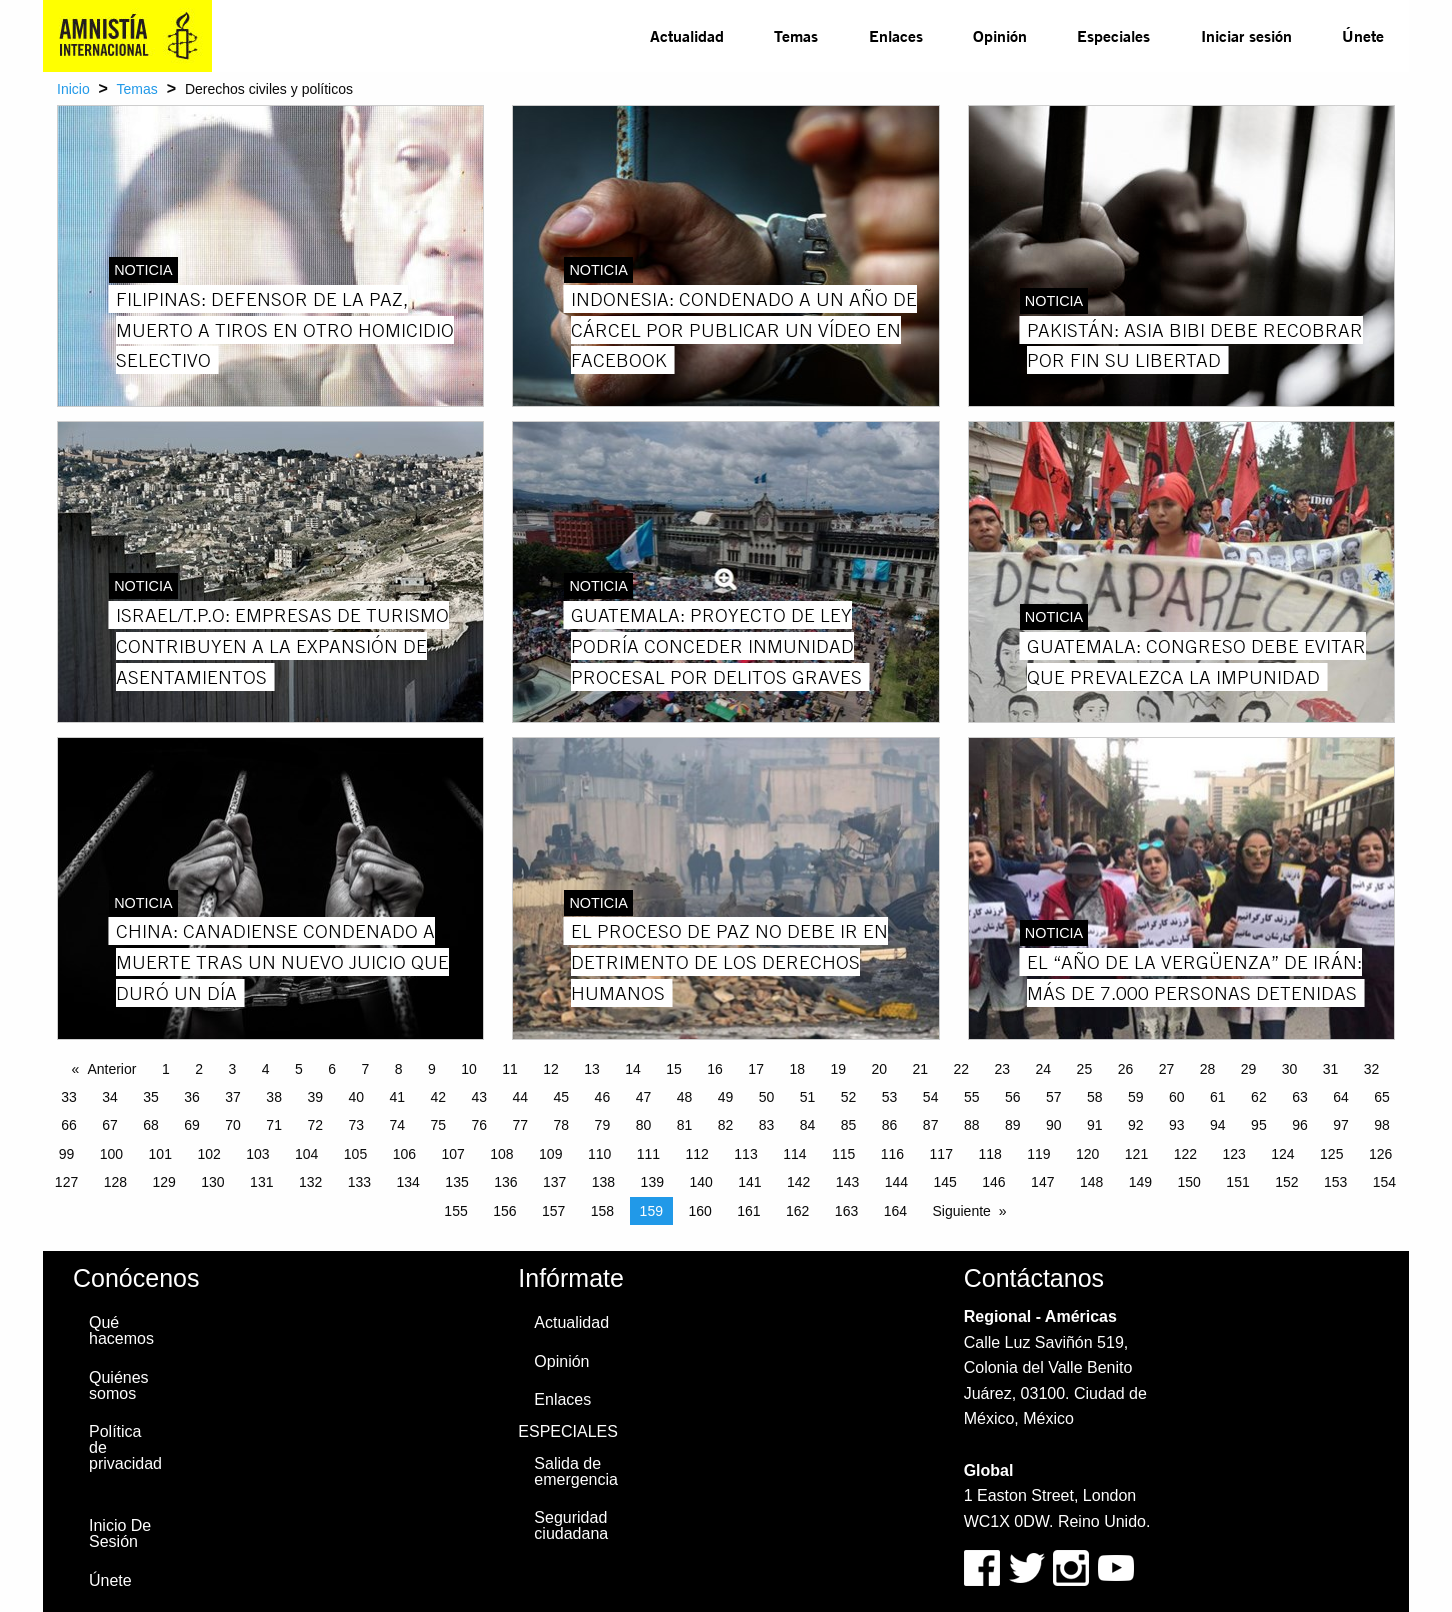  What do you see at coordinates (404, 1154) in the screenshot?
I see `106 [Page 106]` at bounding box center [404, 1154].